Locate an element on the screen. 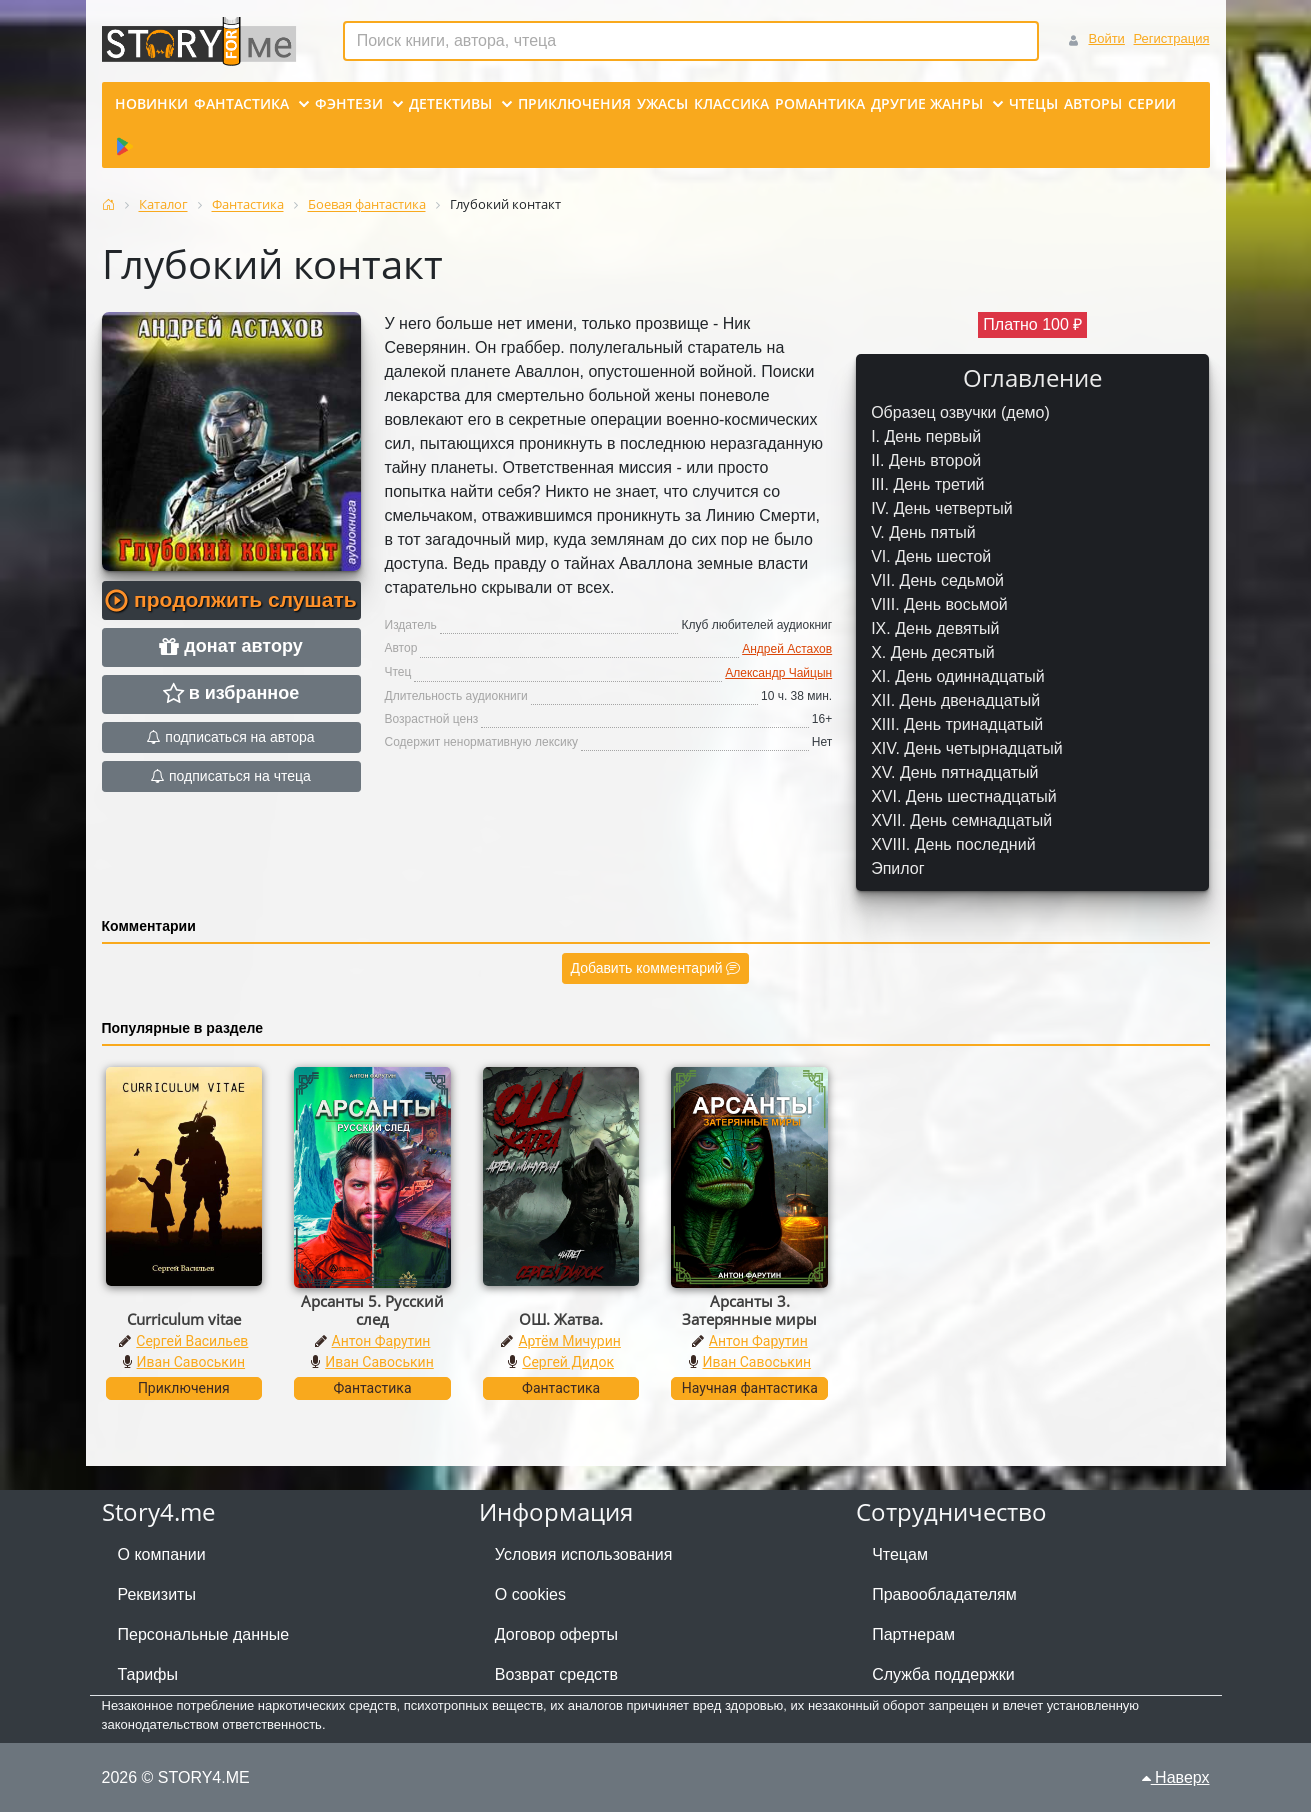 The image size is (1311, 1812). Антон Фарутин is located at coordinates (381, 1341).